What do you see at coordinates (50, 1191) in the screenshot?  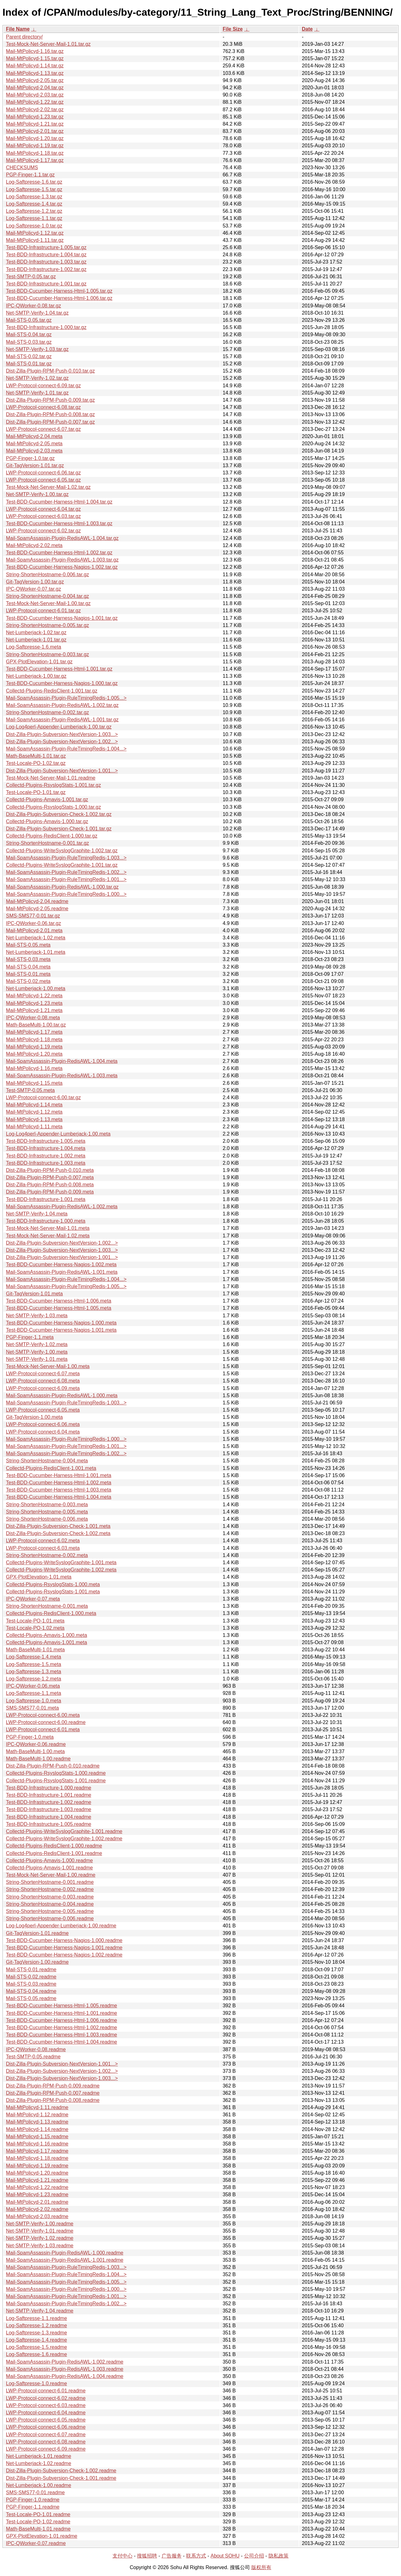 I see `Dist-Zilla-Plugin-RPM-Push-0.009.meta` at bounding box center [50, 1191].